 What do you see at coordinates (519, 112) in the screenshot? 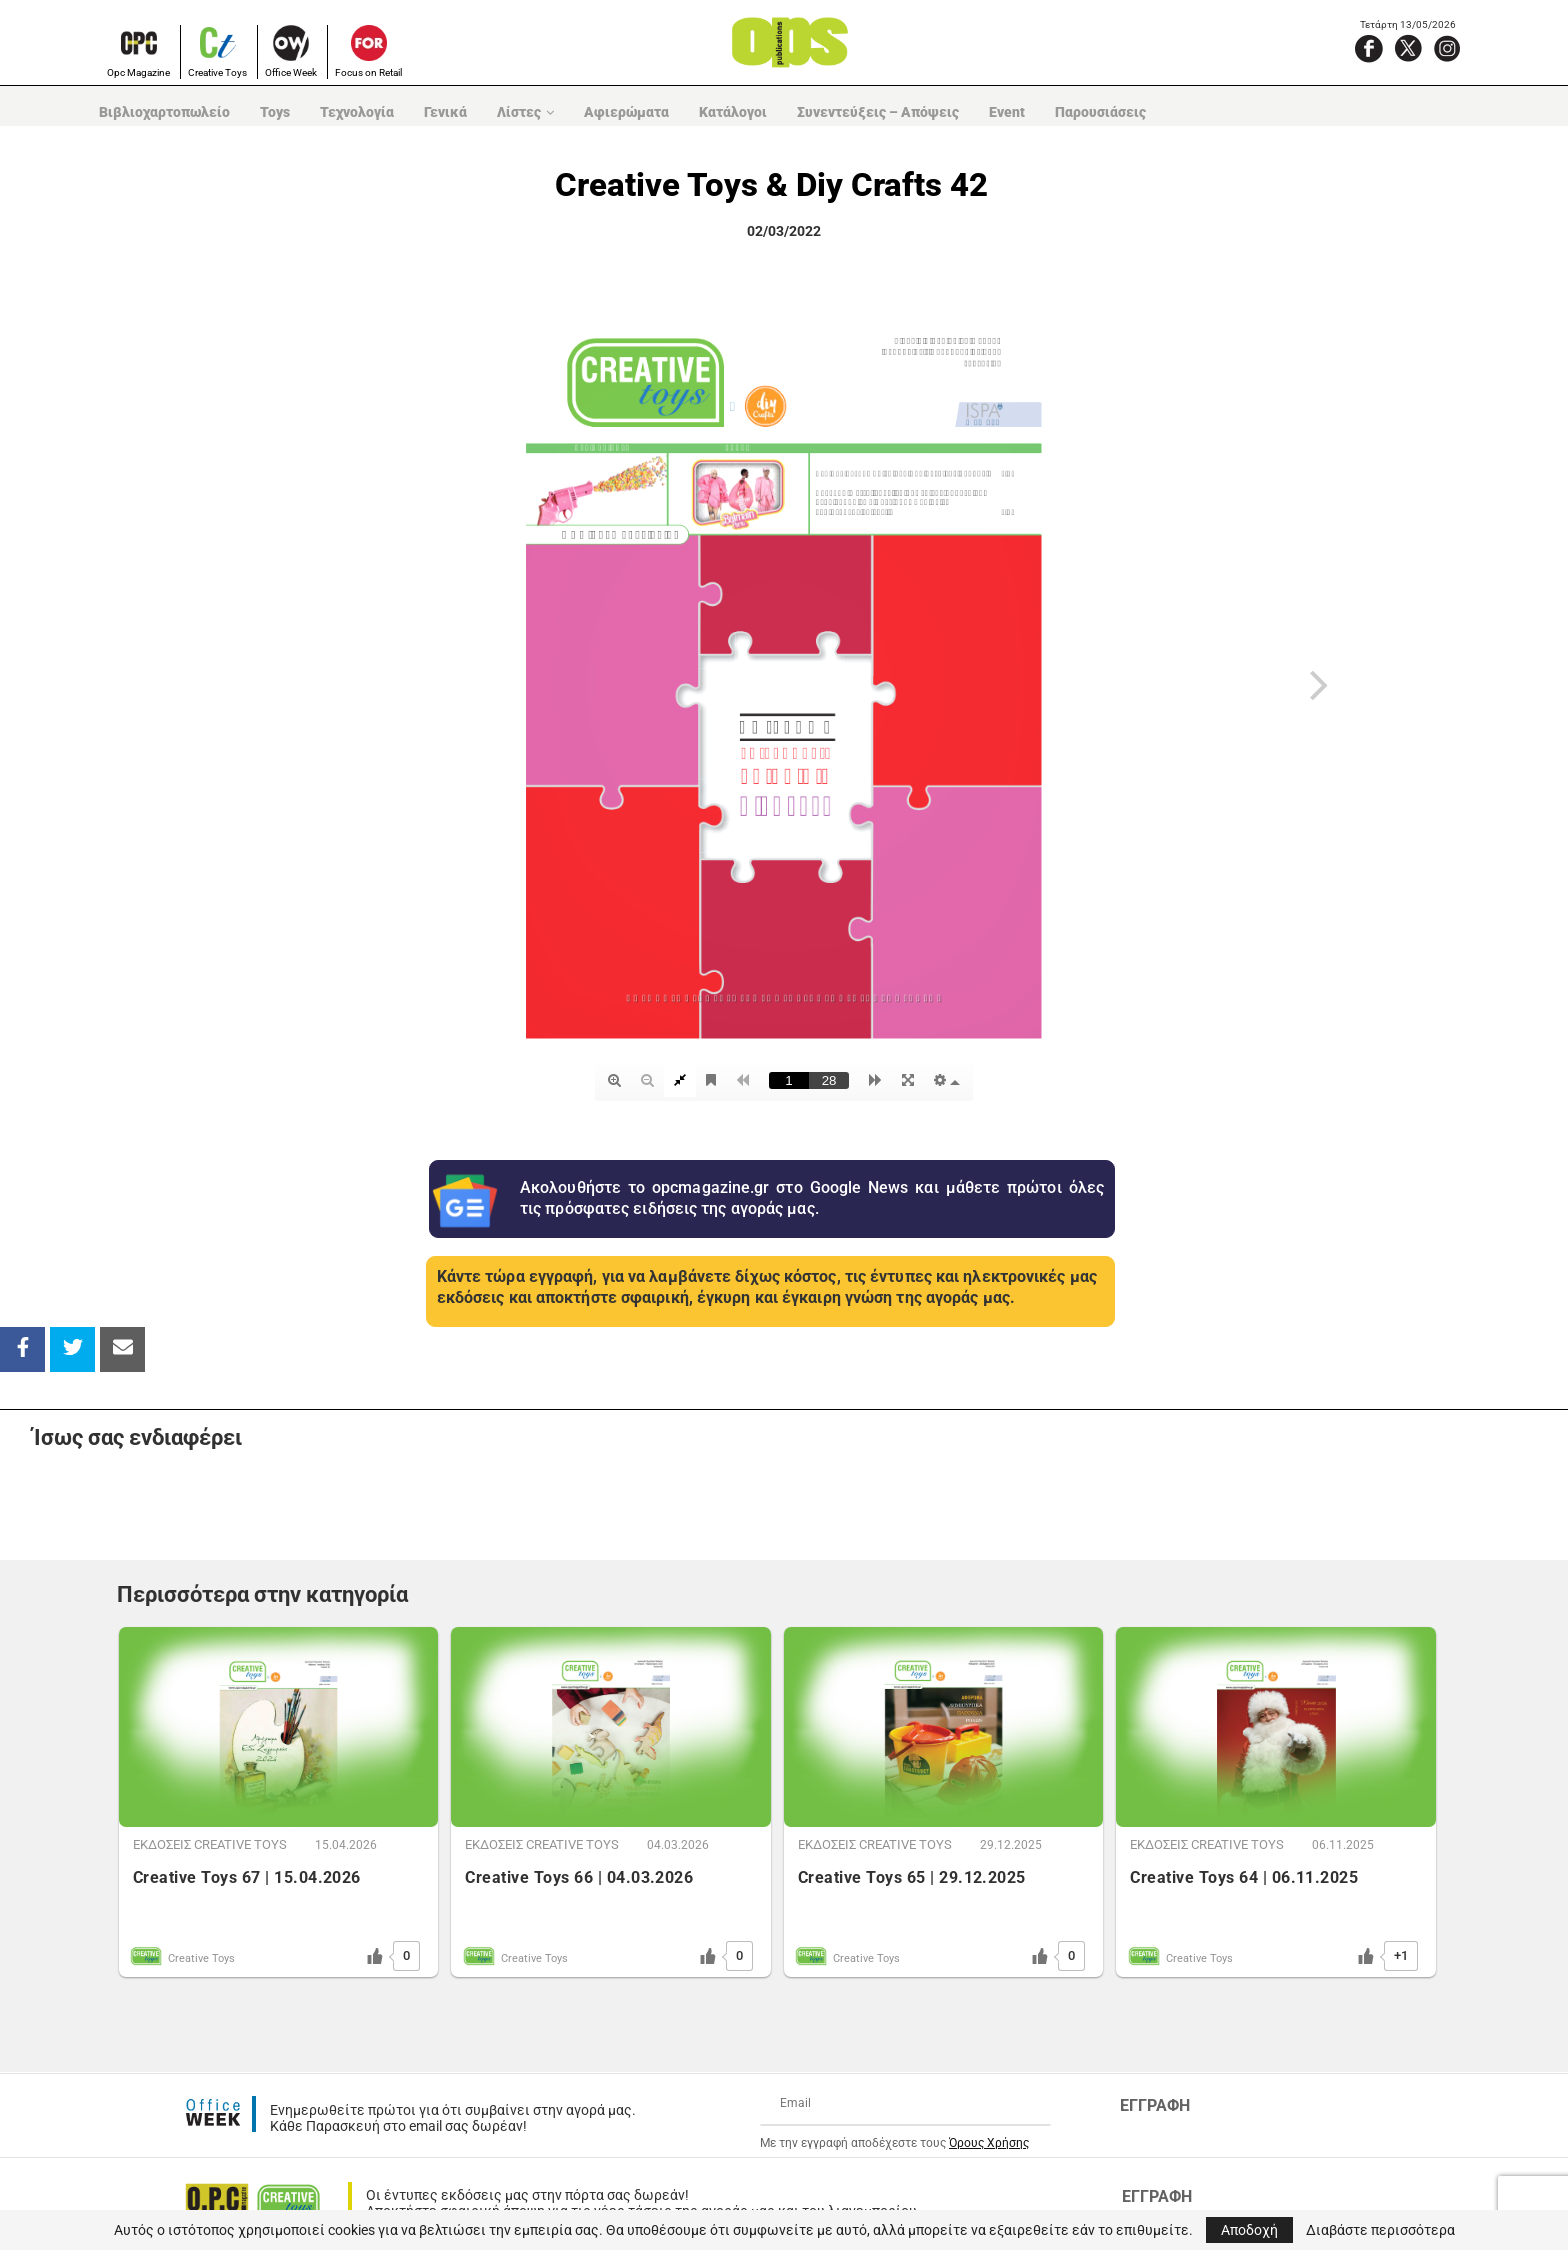
I see `Λίστες` at bounding box center [519, 112].